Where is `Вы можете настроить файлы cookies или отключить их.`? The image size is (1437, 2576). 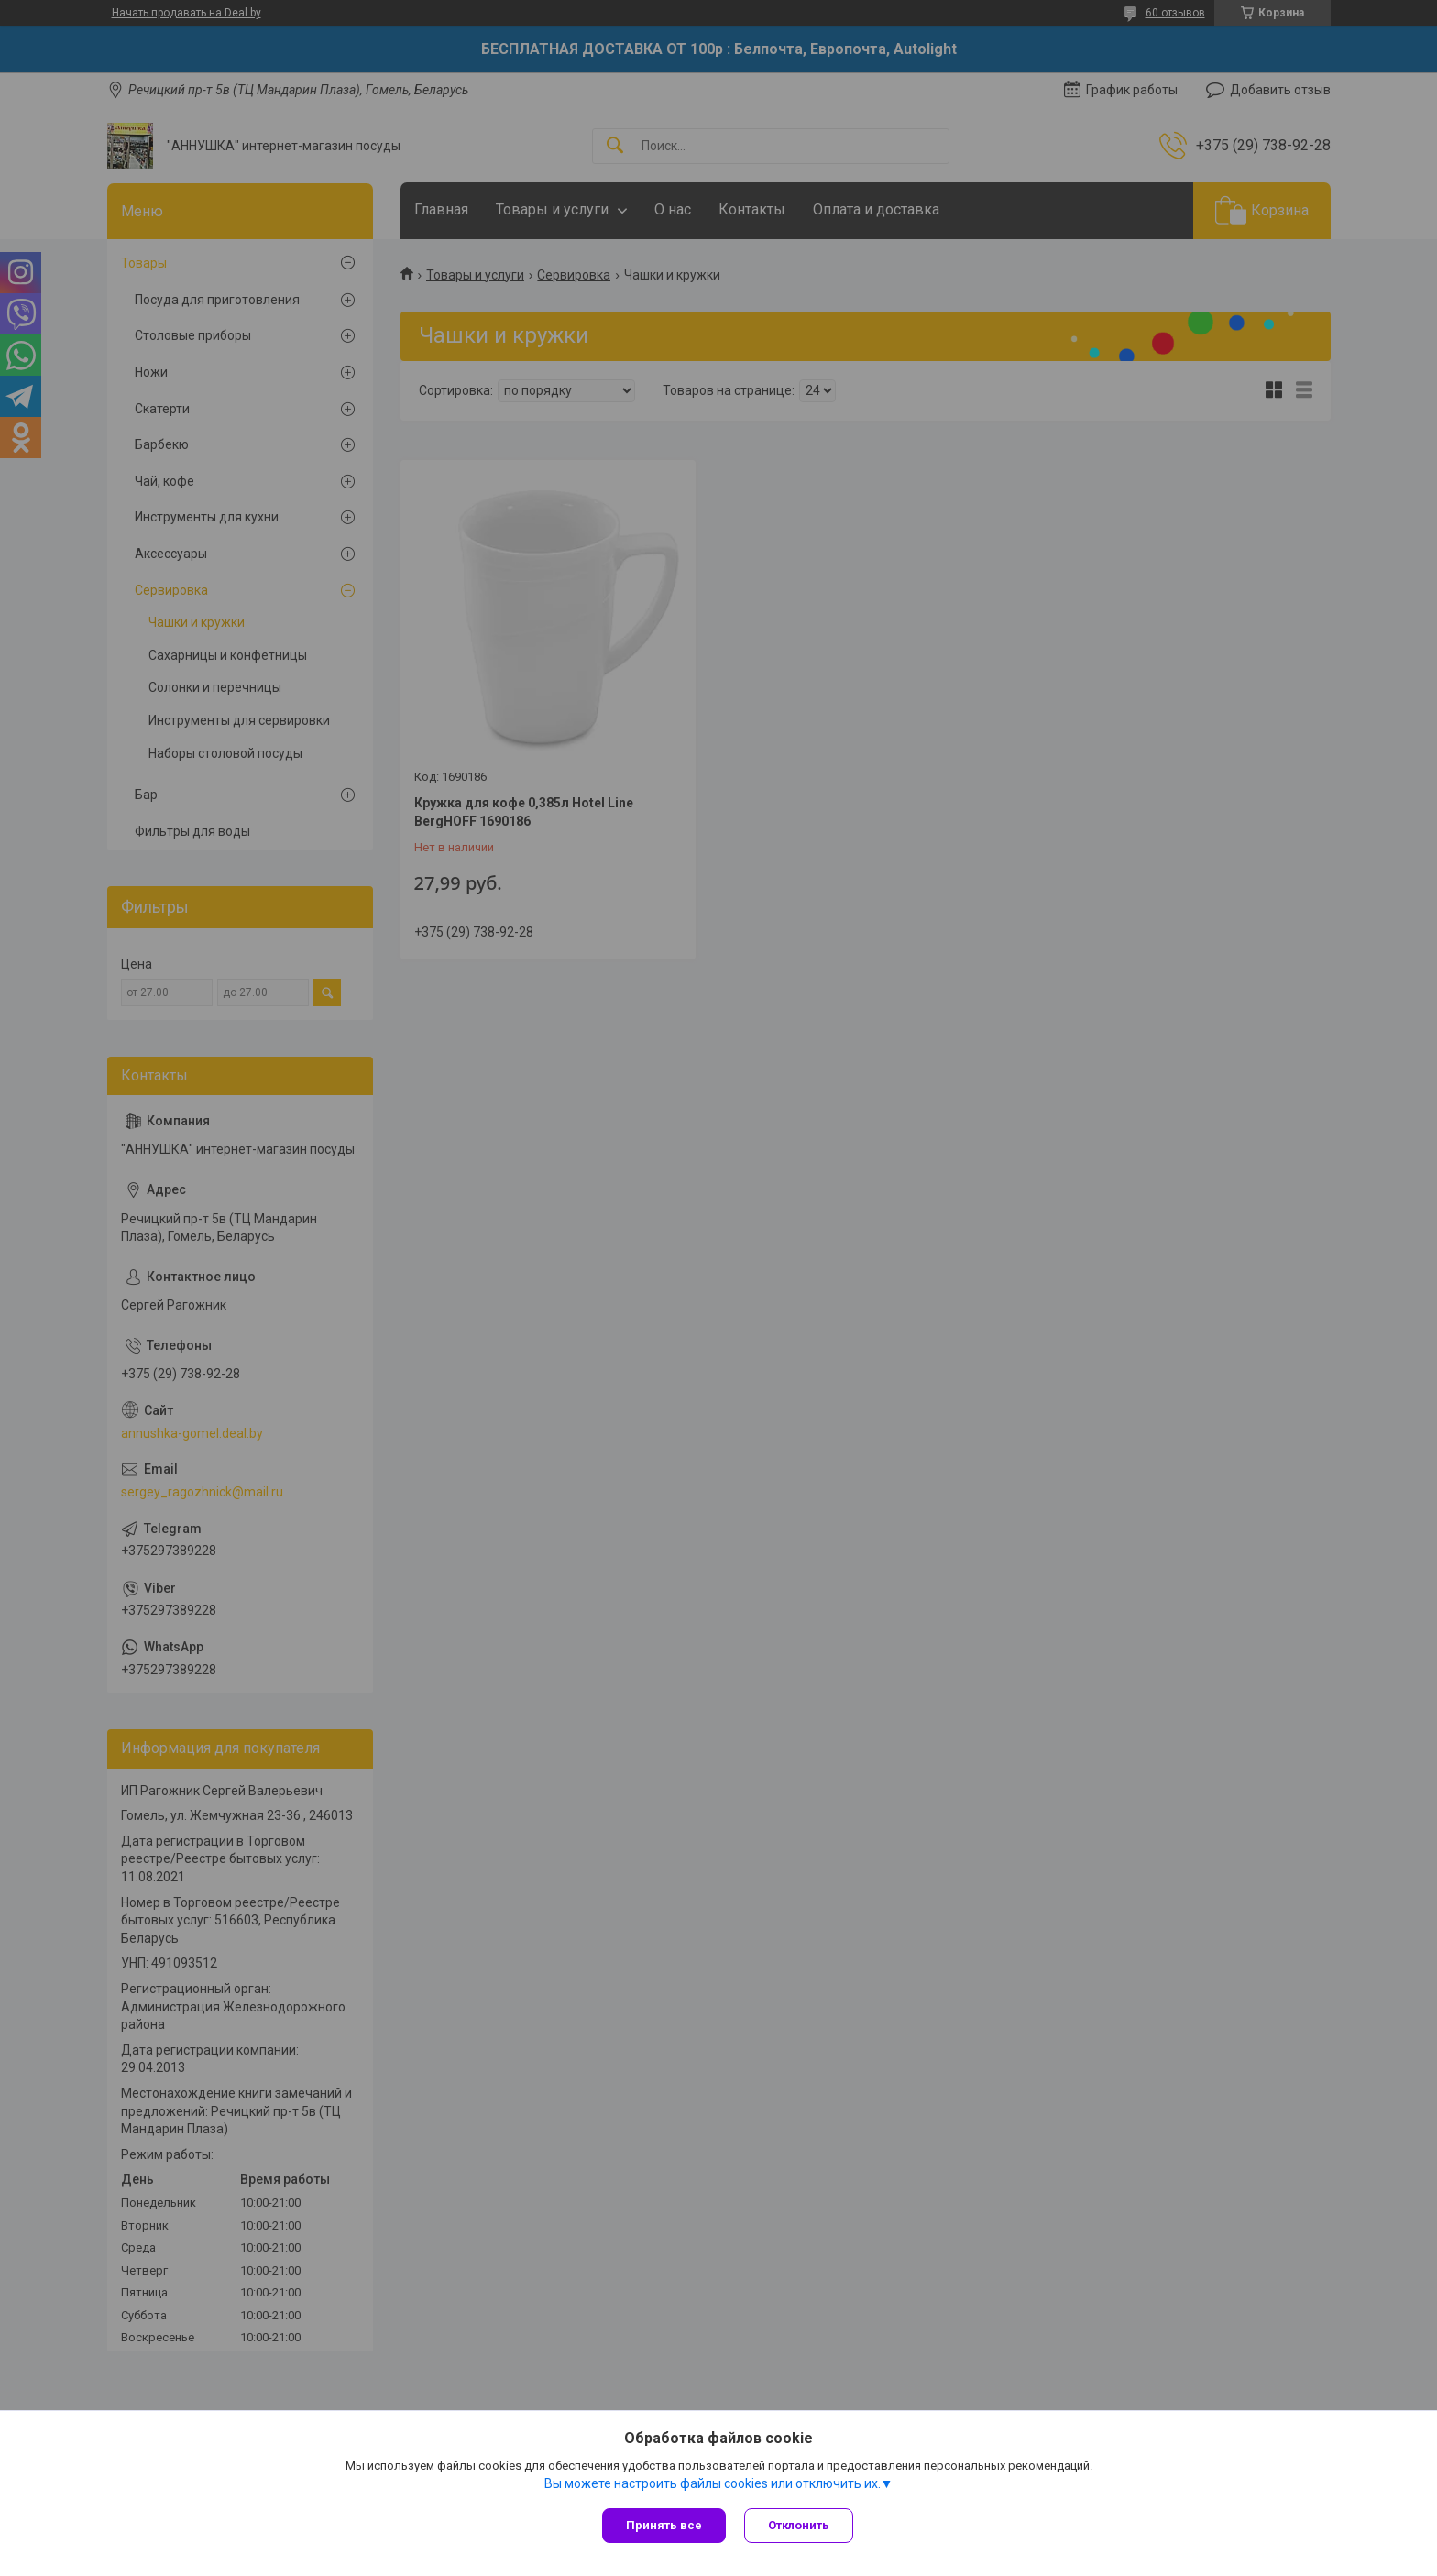
Вы можете настроить файлы cookies или отключить их. is located at coordinates (712, 2483).